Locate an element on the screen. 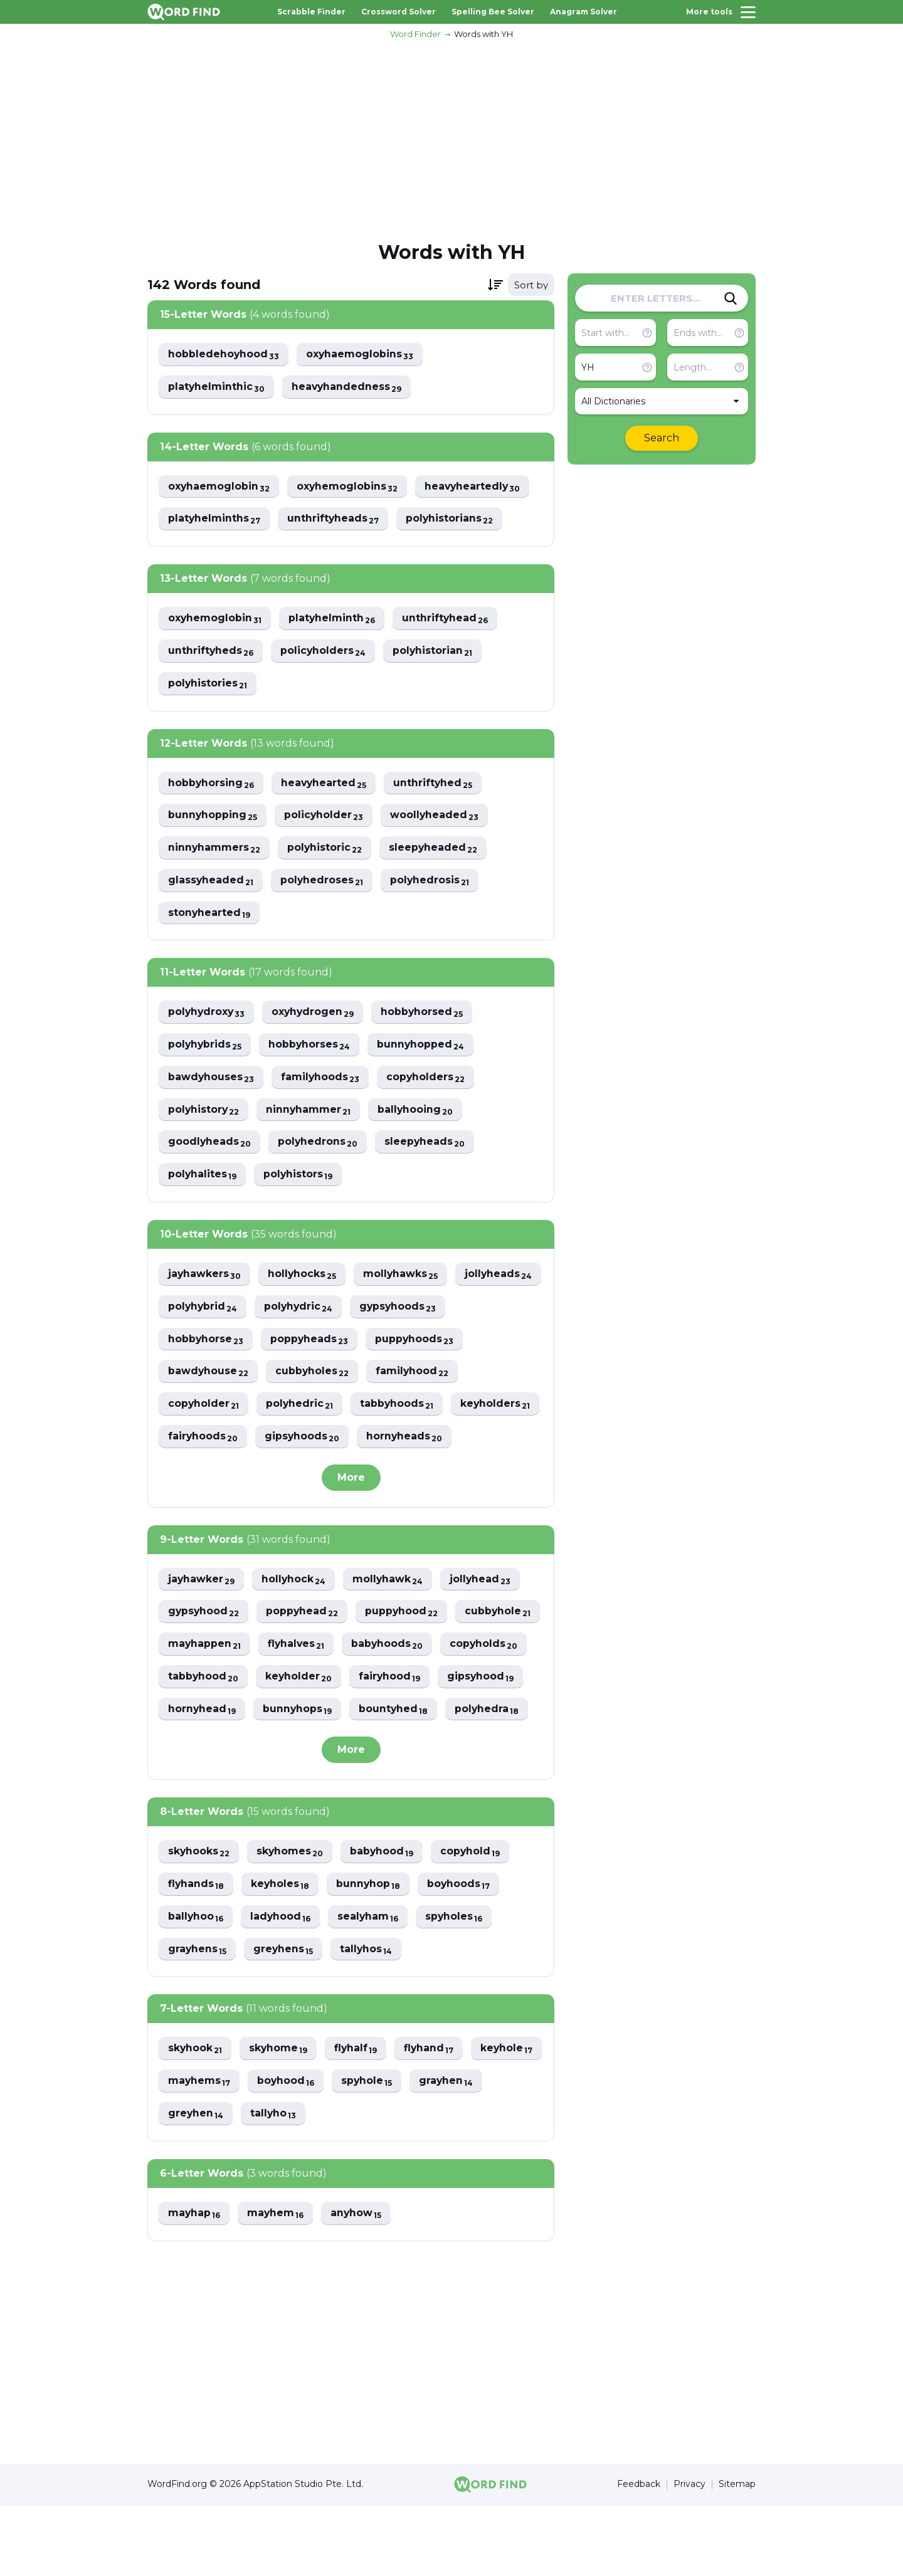 The height and width of the screenshot is (2576, 903). gipsyhoods is located at coordinates (206, 1472).